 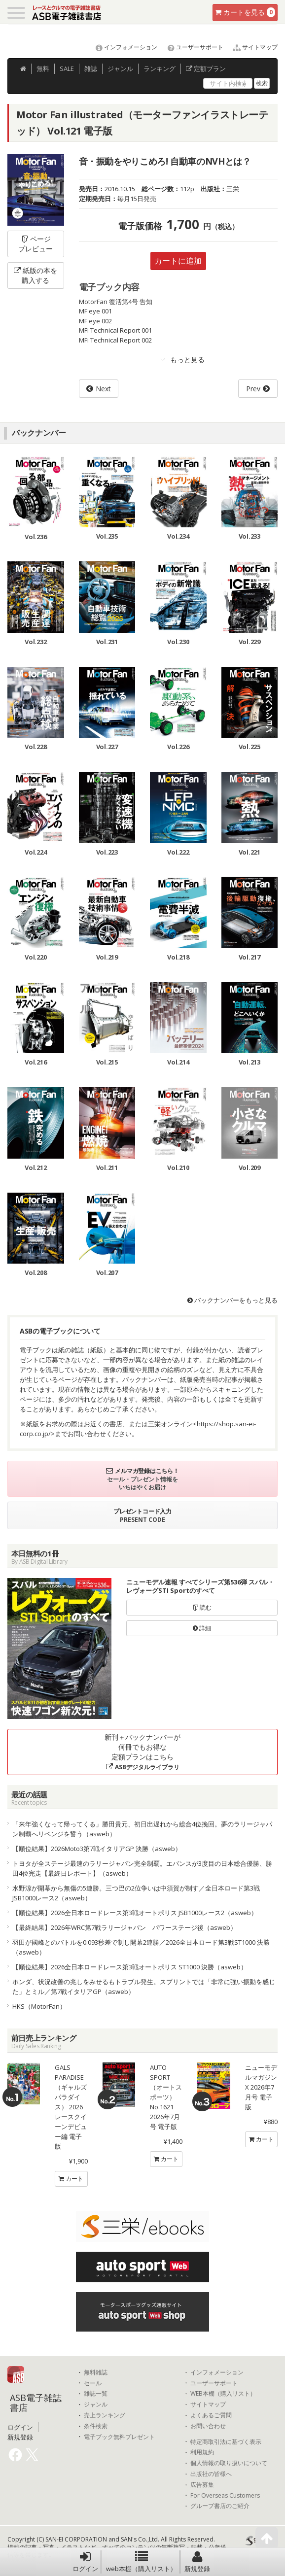 I want to click on 詳細, so click(x=202, y=1628).